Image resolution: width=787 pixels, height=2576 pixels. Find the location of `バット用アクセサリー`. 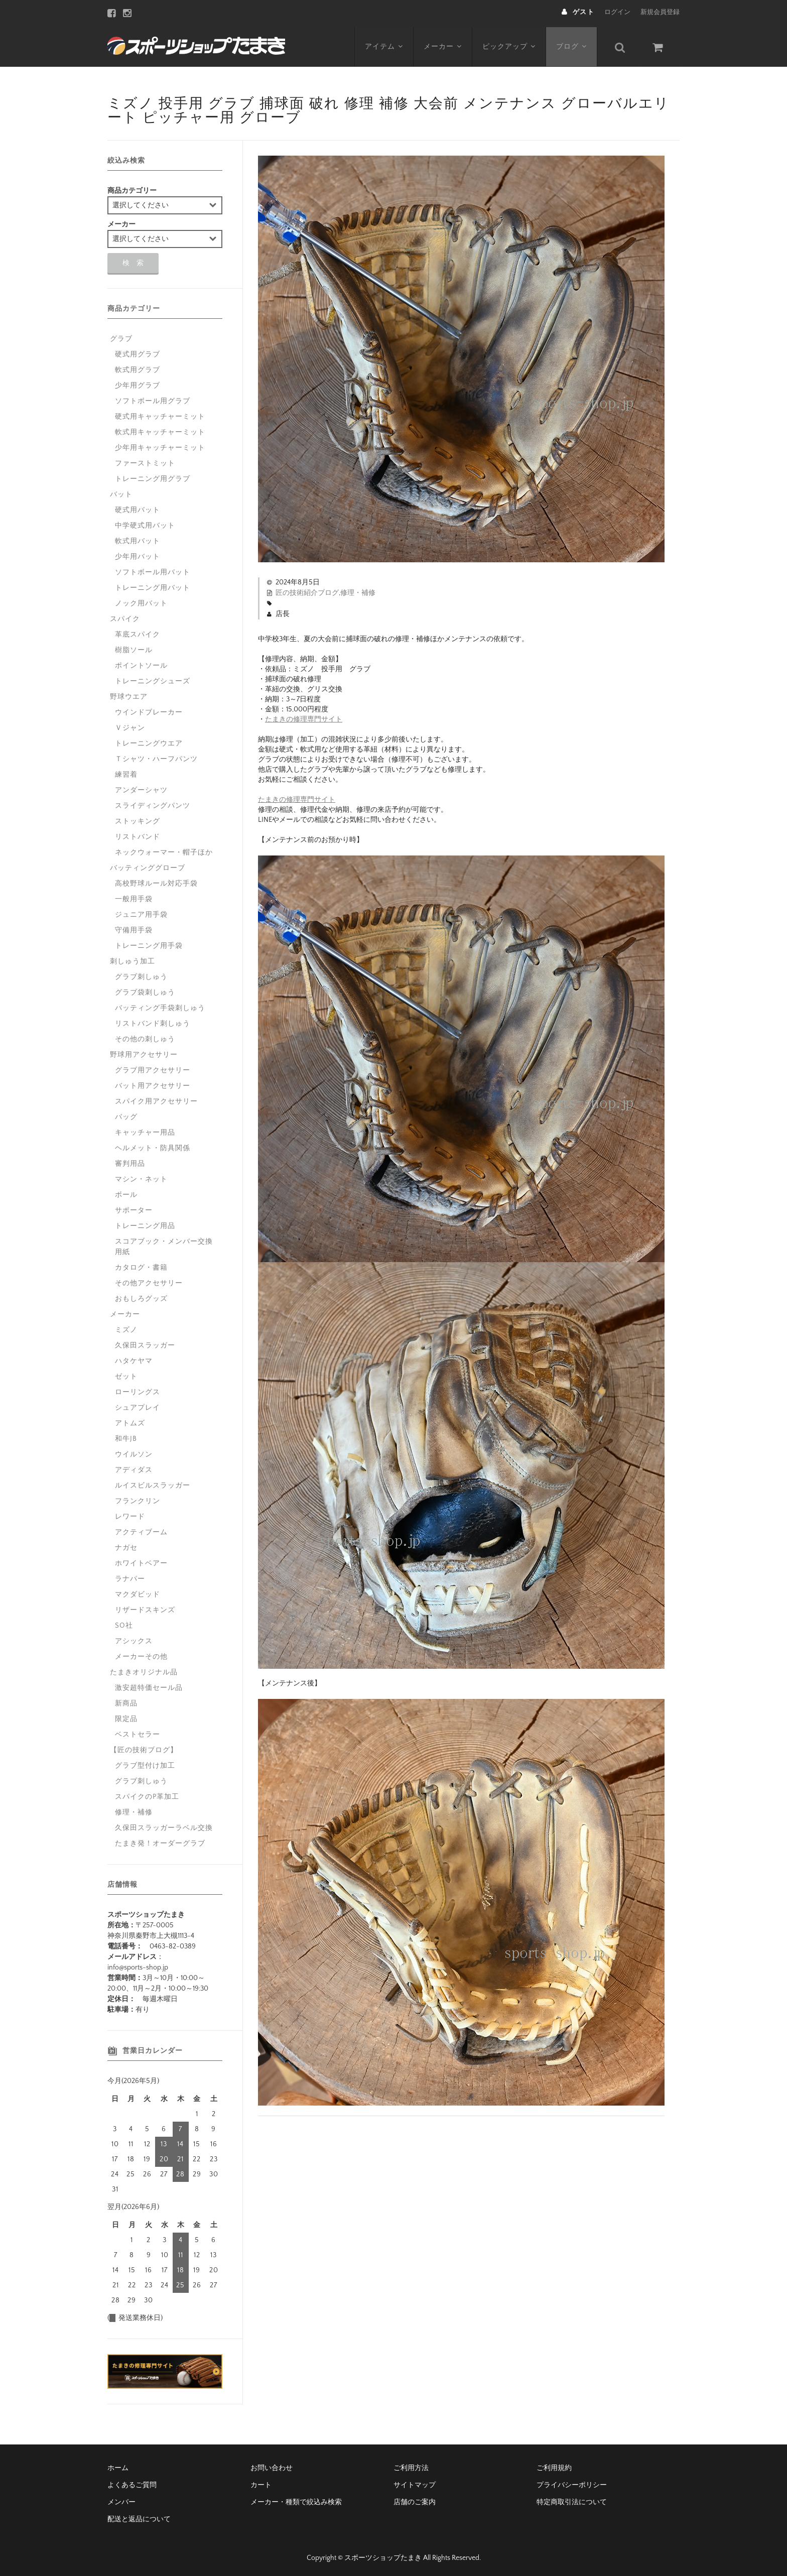

バット用アクセサリー is located at coordinates (152, 1083).